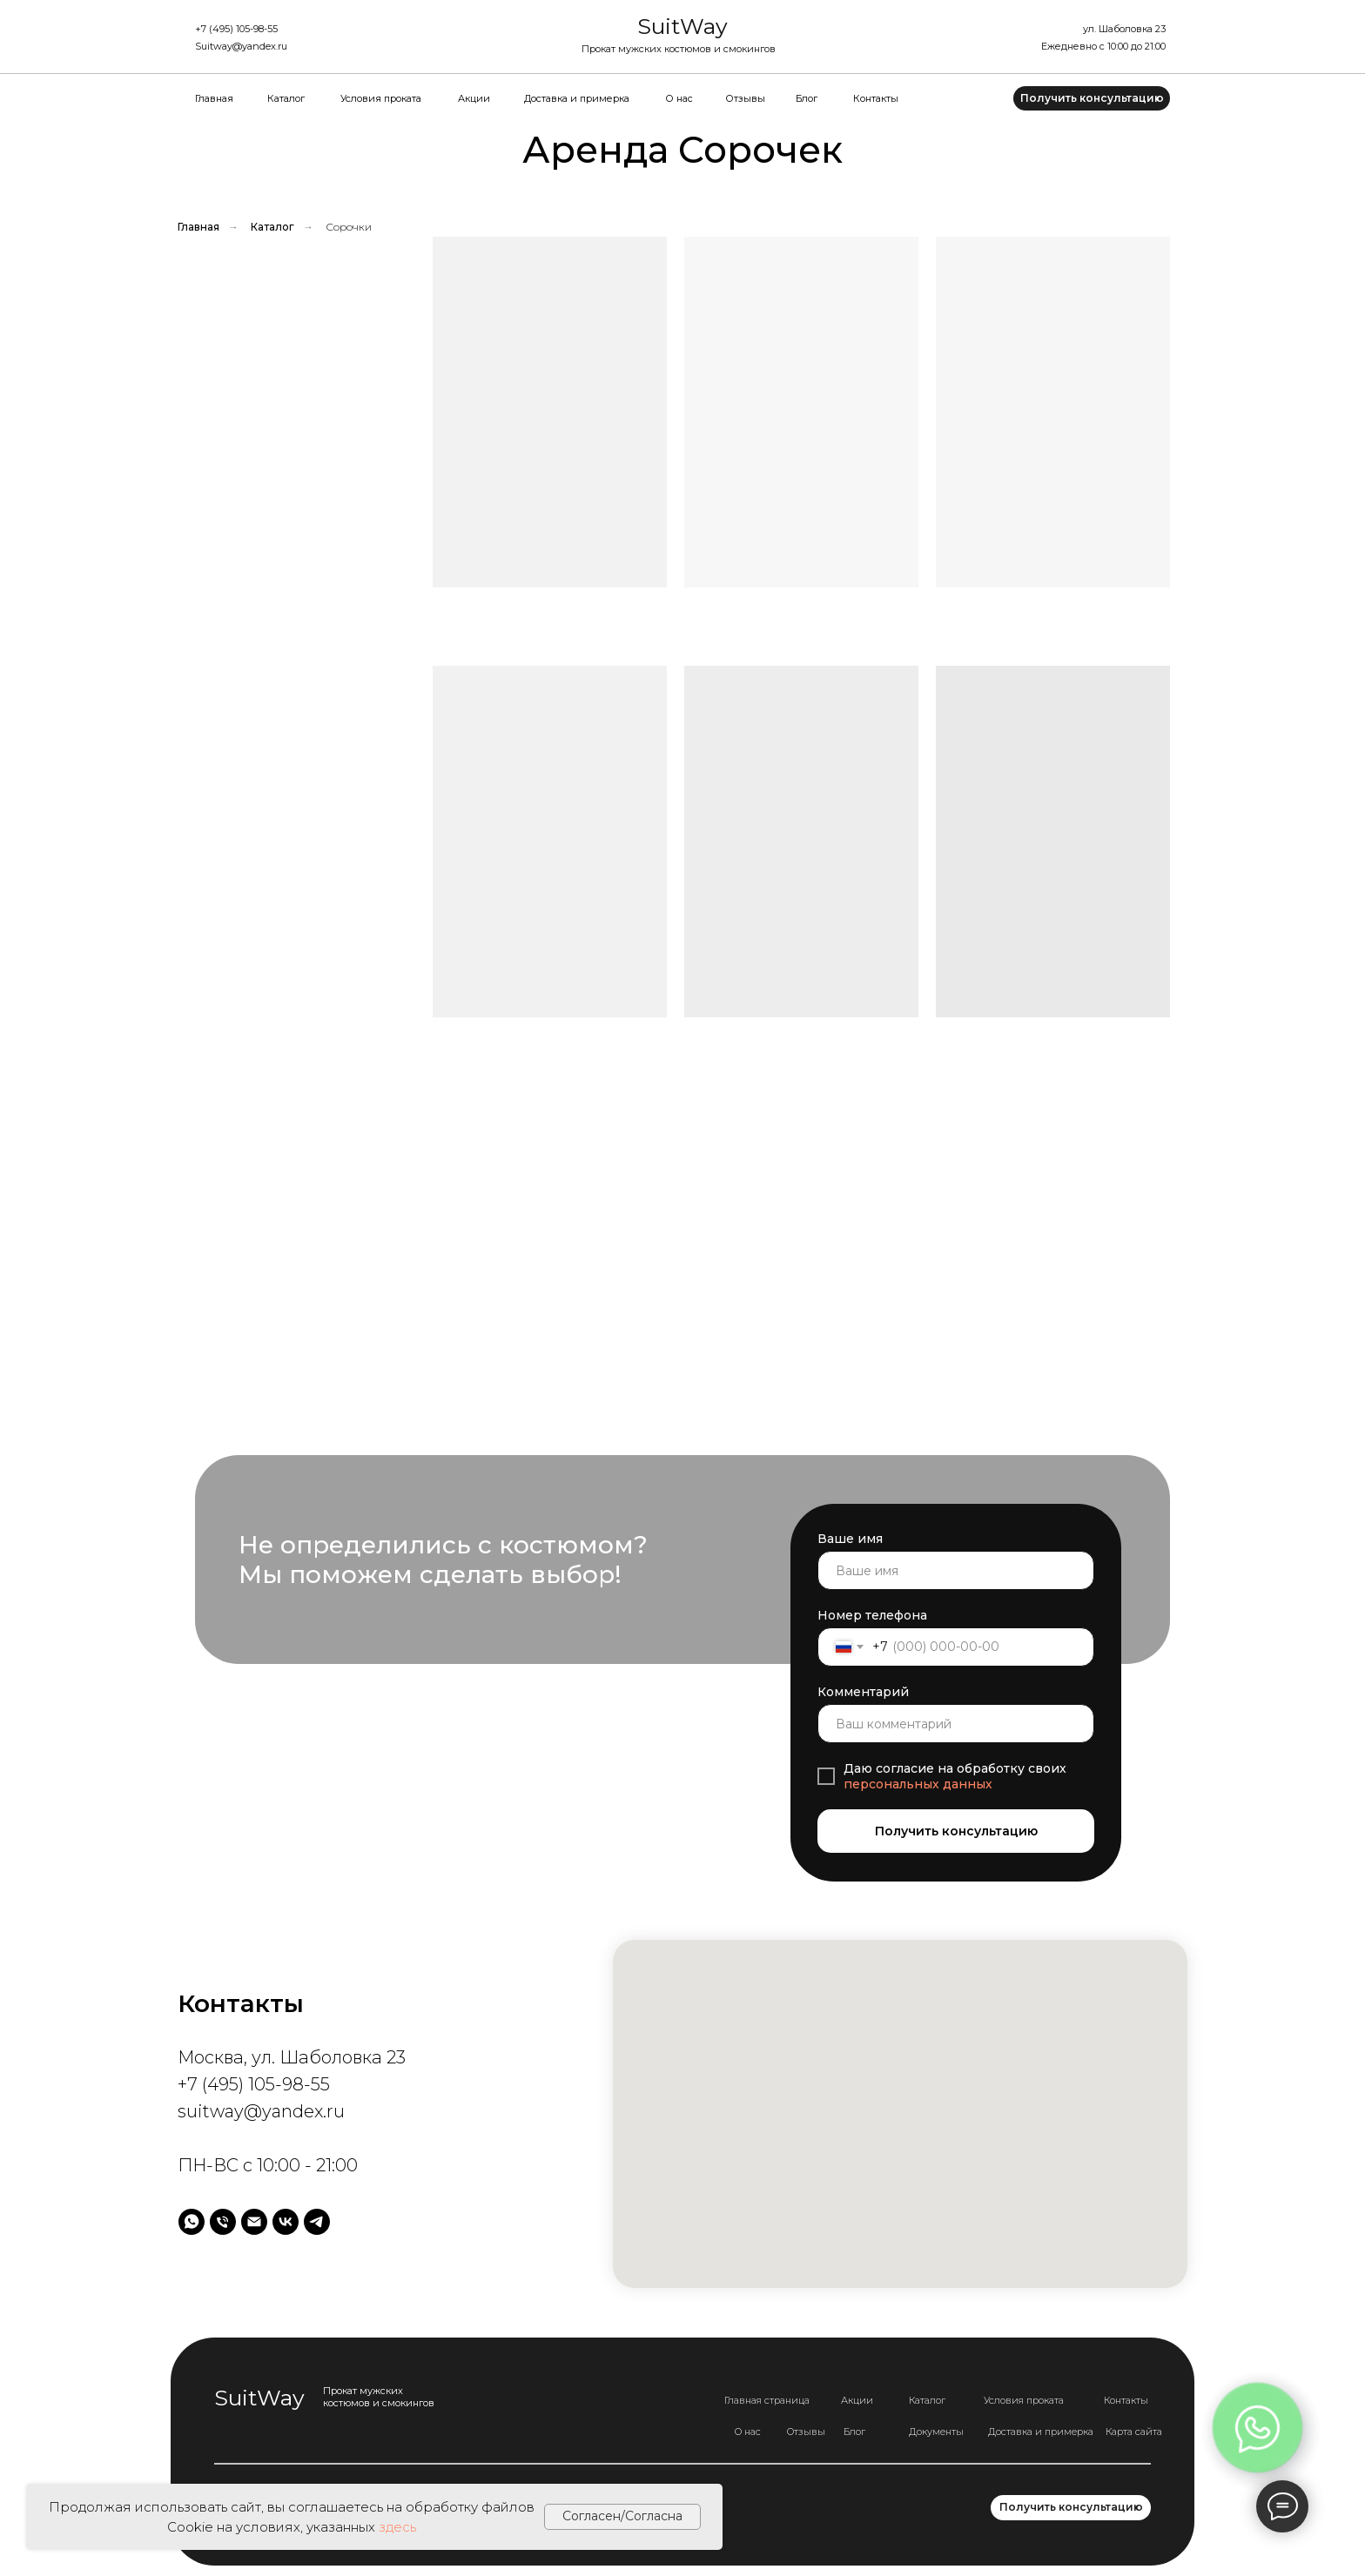 This screenshot has width=1365, height=2576. I want to click on Документы, so click(936, 2431).